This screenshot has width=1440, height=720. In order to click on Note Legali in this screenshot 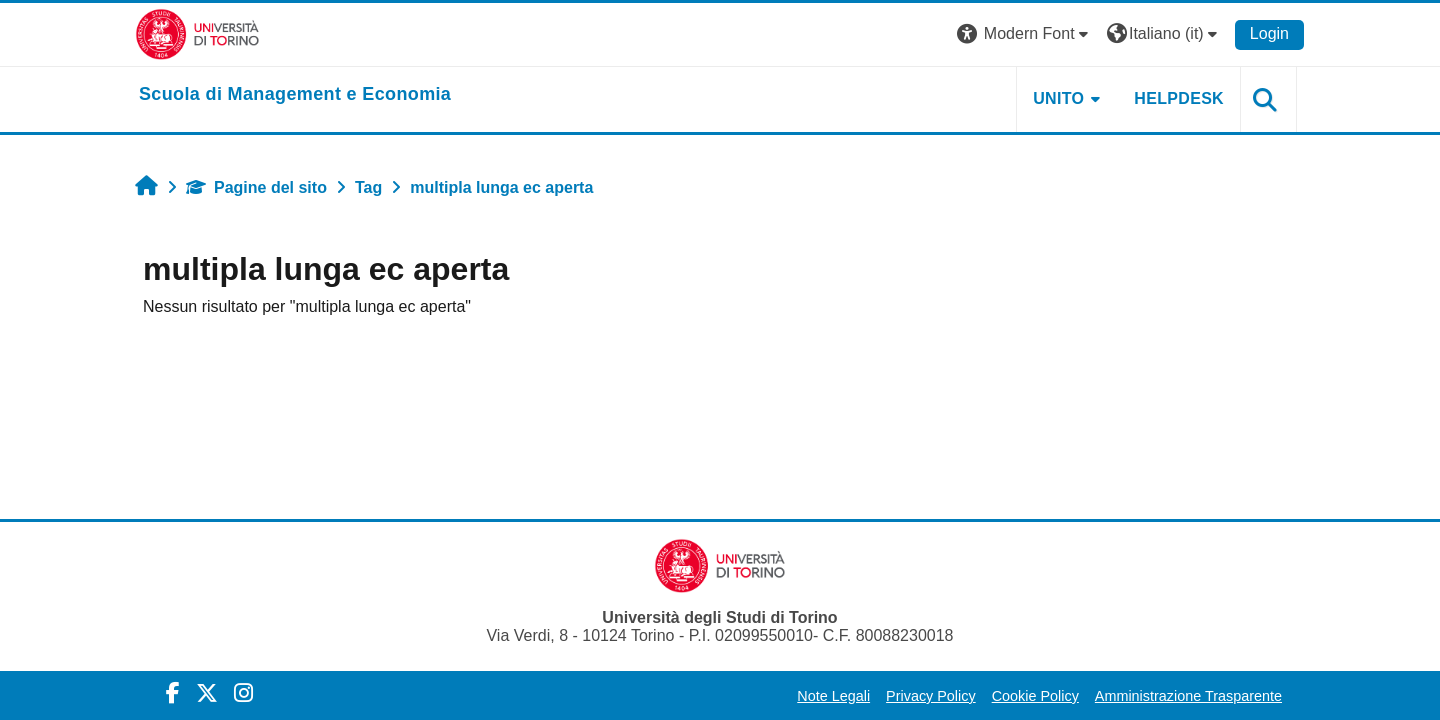, I will do `click(833, 696)`.